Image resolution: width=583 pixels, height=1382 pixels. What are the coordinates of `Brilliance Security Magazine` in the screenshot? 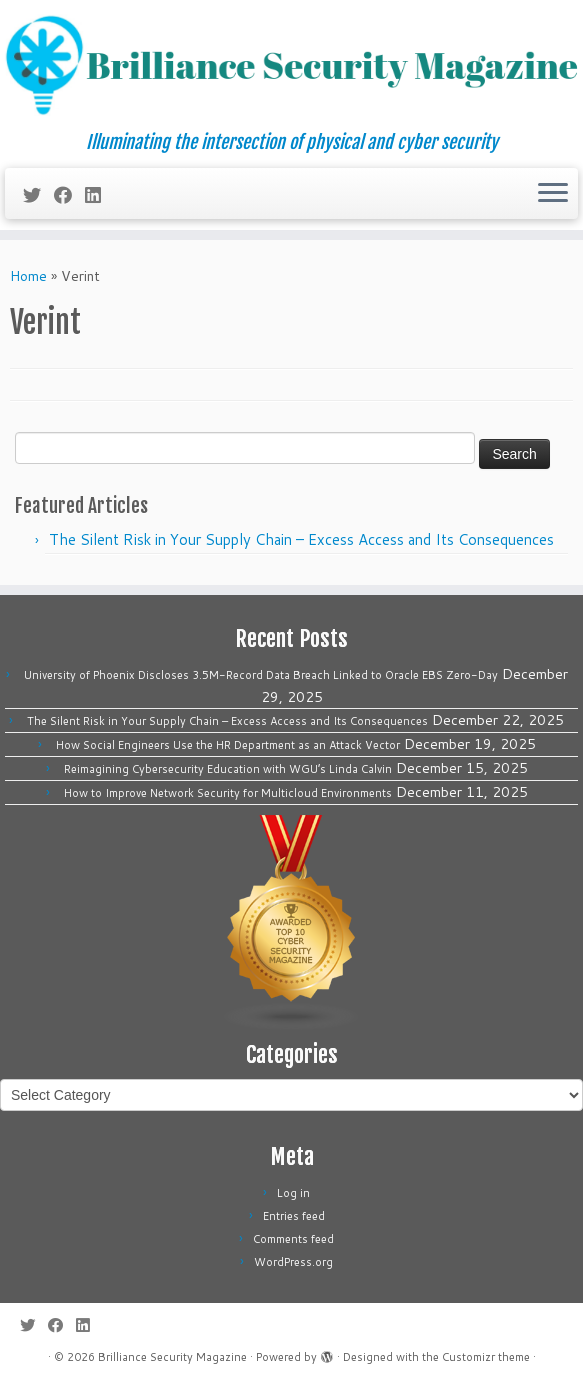 It's located at (172, 1357).